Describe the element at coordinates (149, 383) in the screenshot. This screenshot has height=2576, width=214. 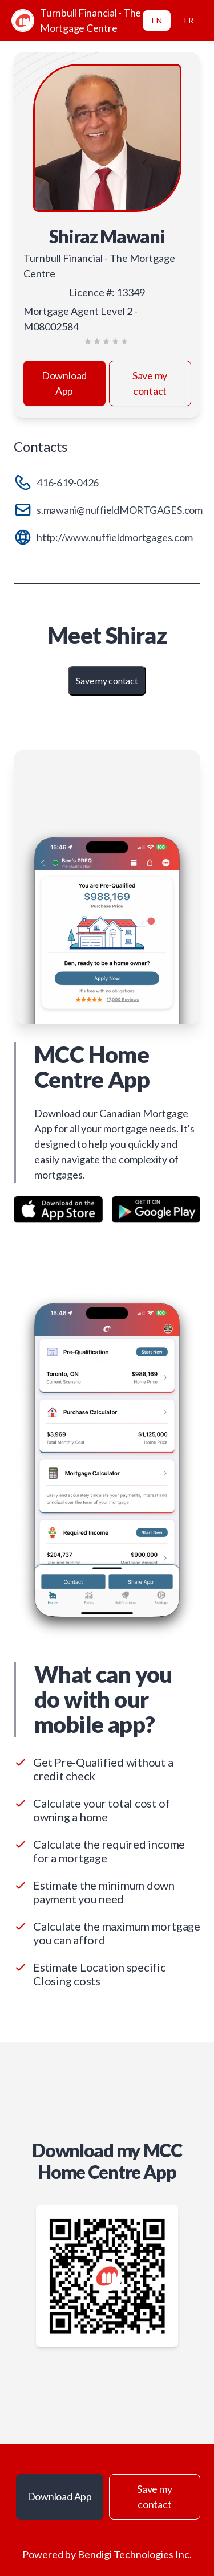
I see `Save my contact` at that location.